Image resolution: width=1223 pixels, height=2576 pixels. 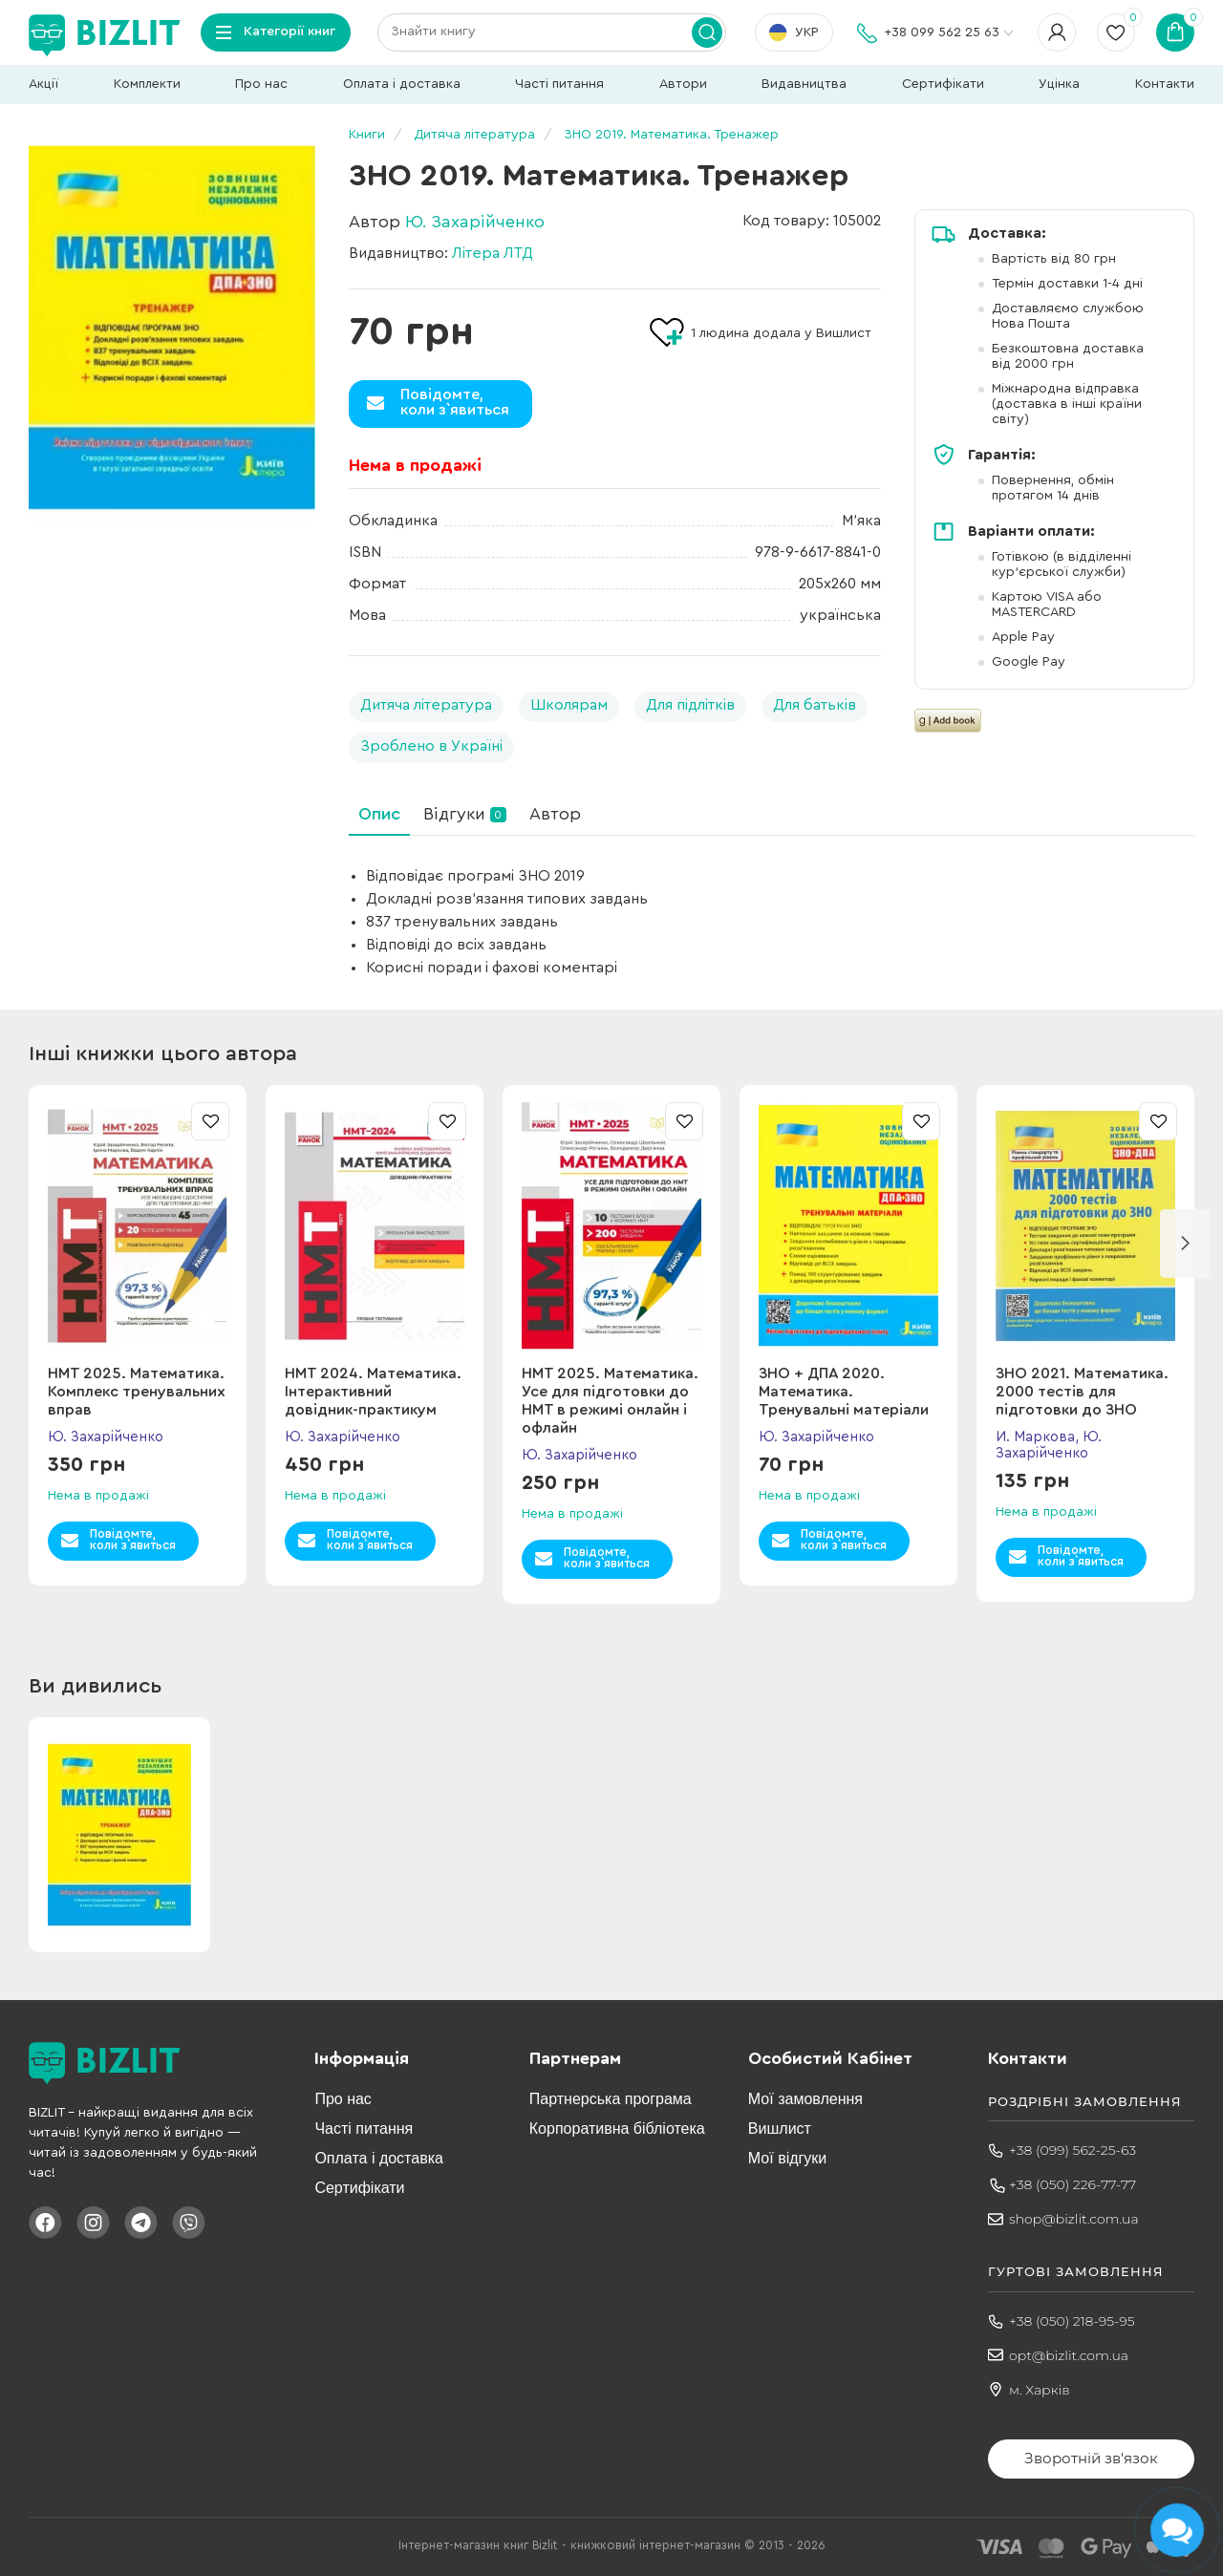 What do you see at coordinates (136, 1391) in the screenshot?
I see `НМТ 2025. Математика. Комплекс тренувальних вправ` at bounding box center [136, 1391].